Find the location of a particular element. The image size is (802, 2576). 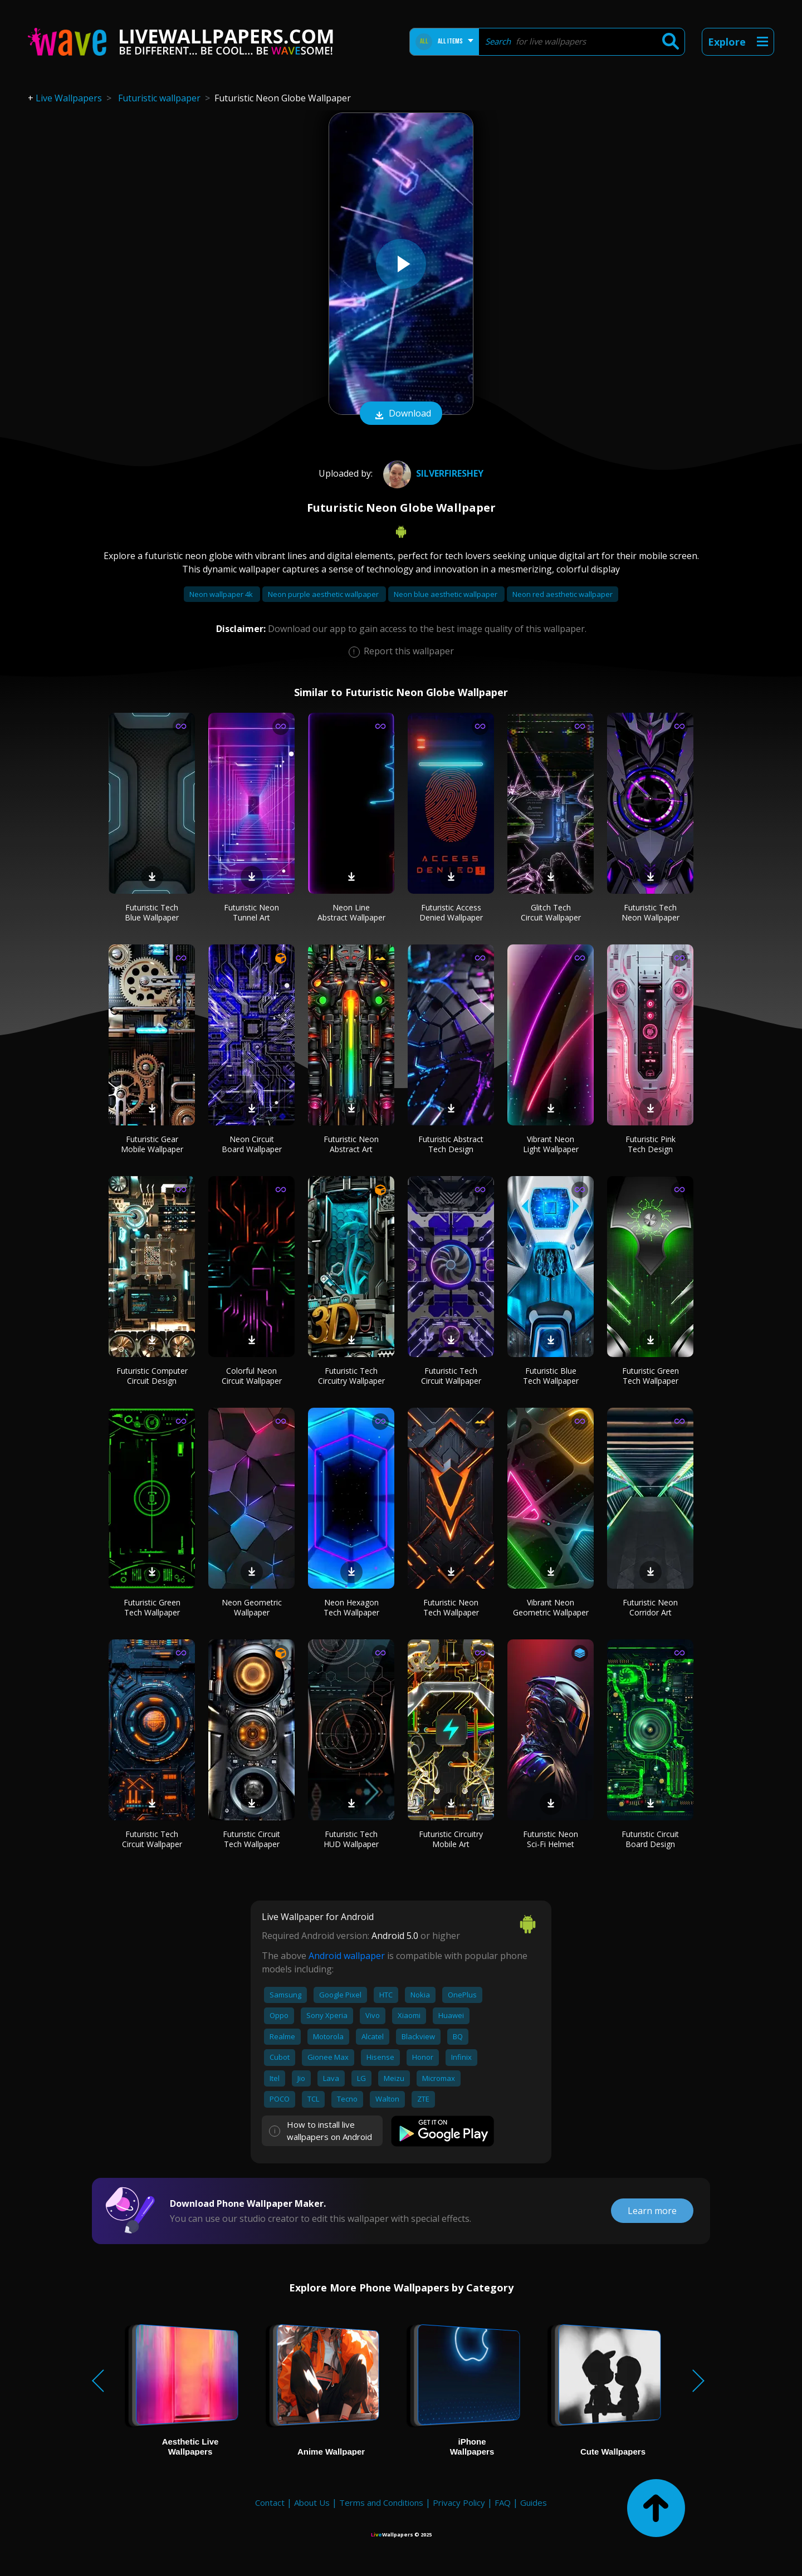

Futuristic Neon Corridor Art is located at coordinates (650, 1607).